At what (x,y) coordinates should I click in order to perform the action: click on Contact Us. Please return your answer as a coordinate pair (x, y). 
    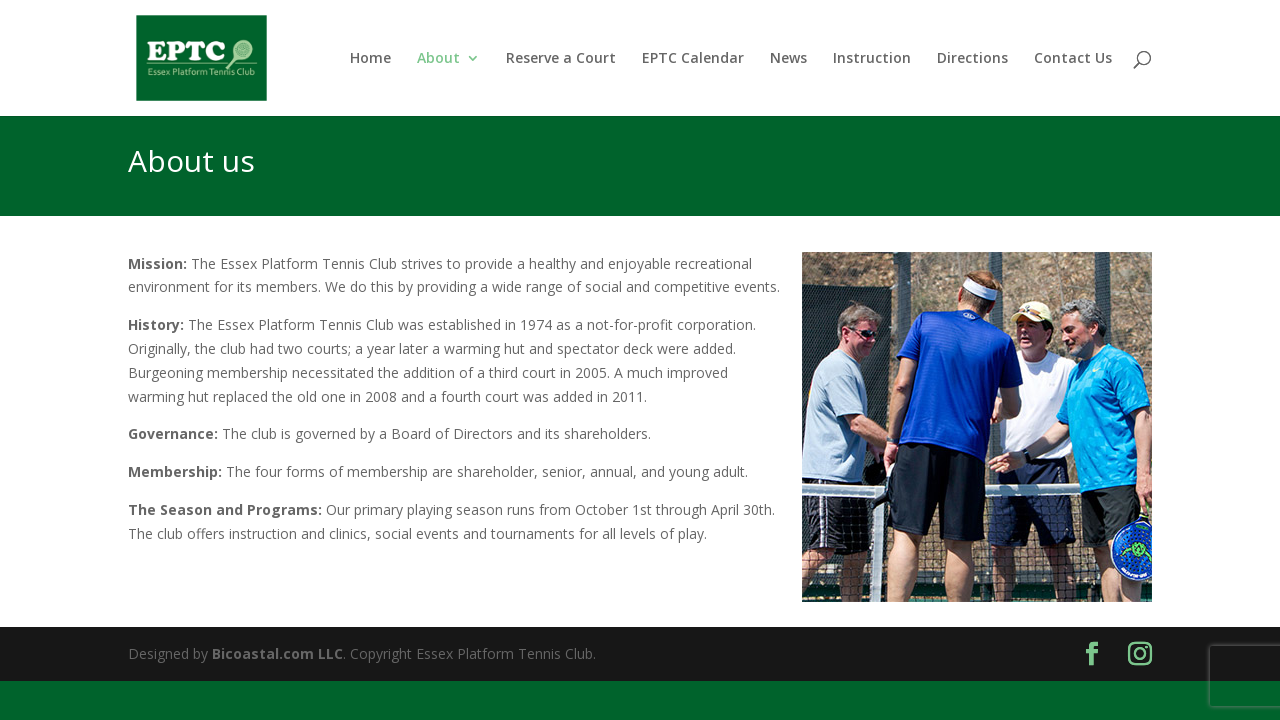
    Looking at the image, I should click on (1073, 59).